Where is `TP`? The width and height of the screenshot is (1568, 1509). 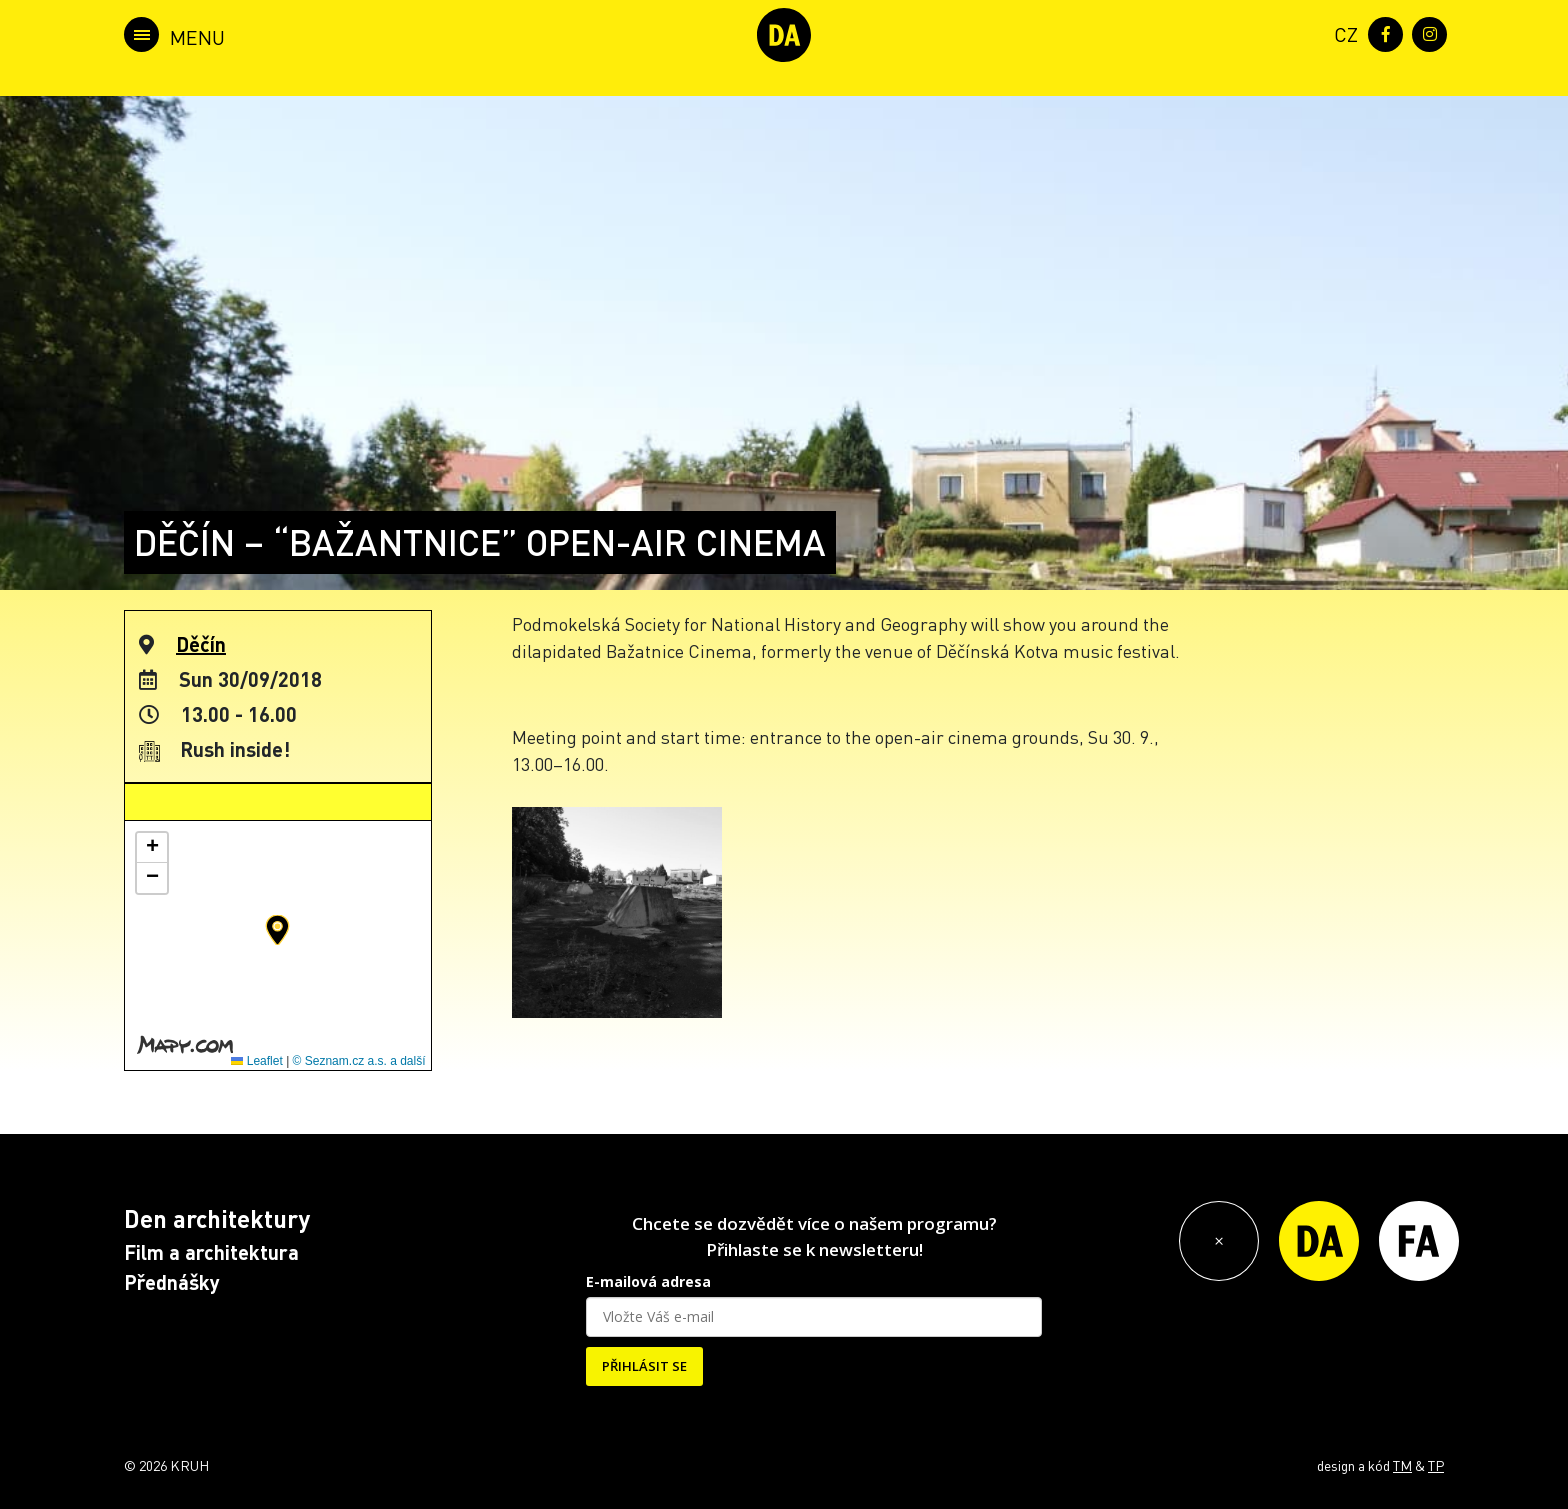
TP is located at coordinates (1436, 1465).